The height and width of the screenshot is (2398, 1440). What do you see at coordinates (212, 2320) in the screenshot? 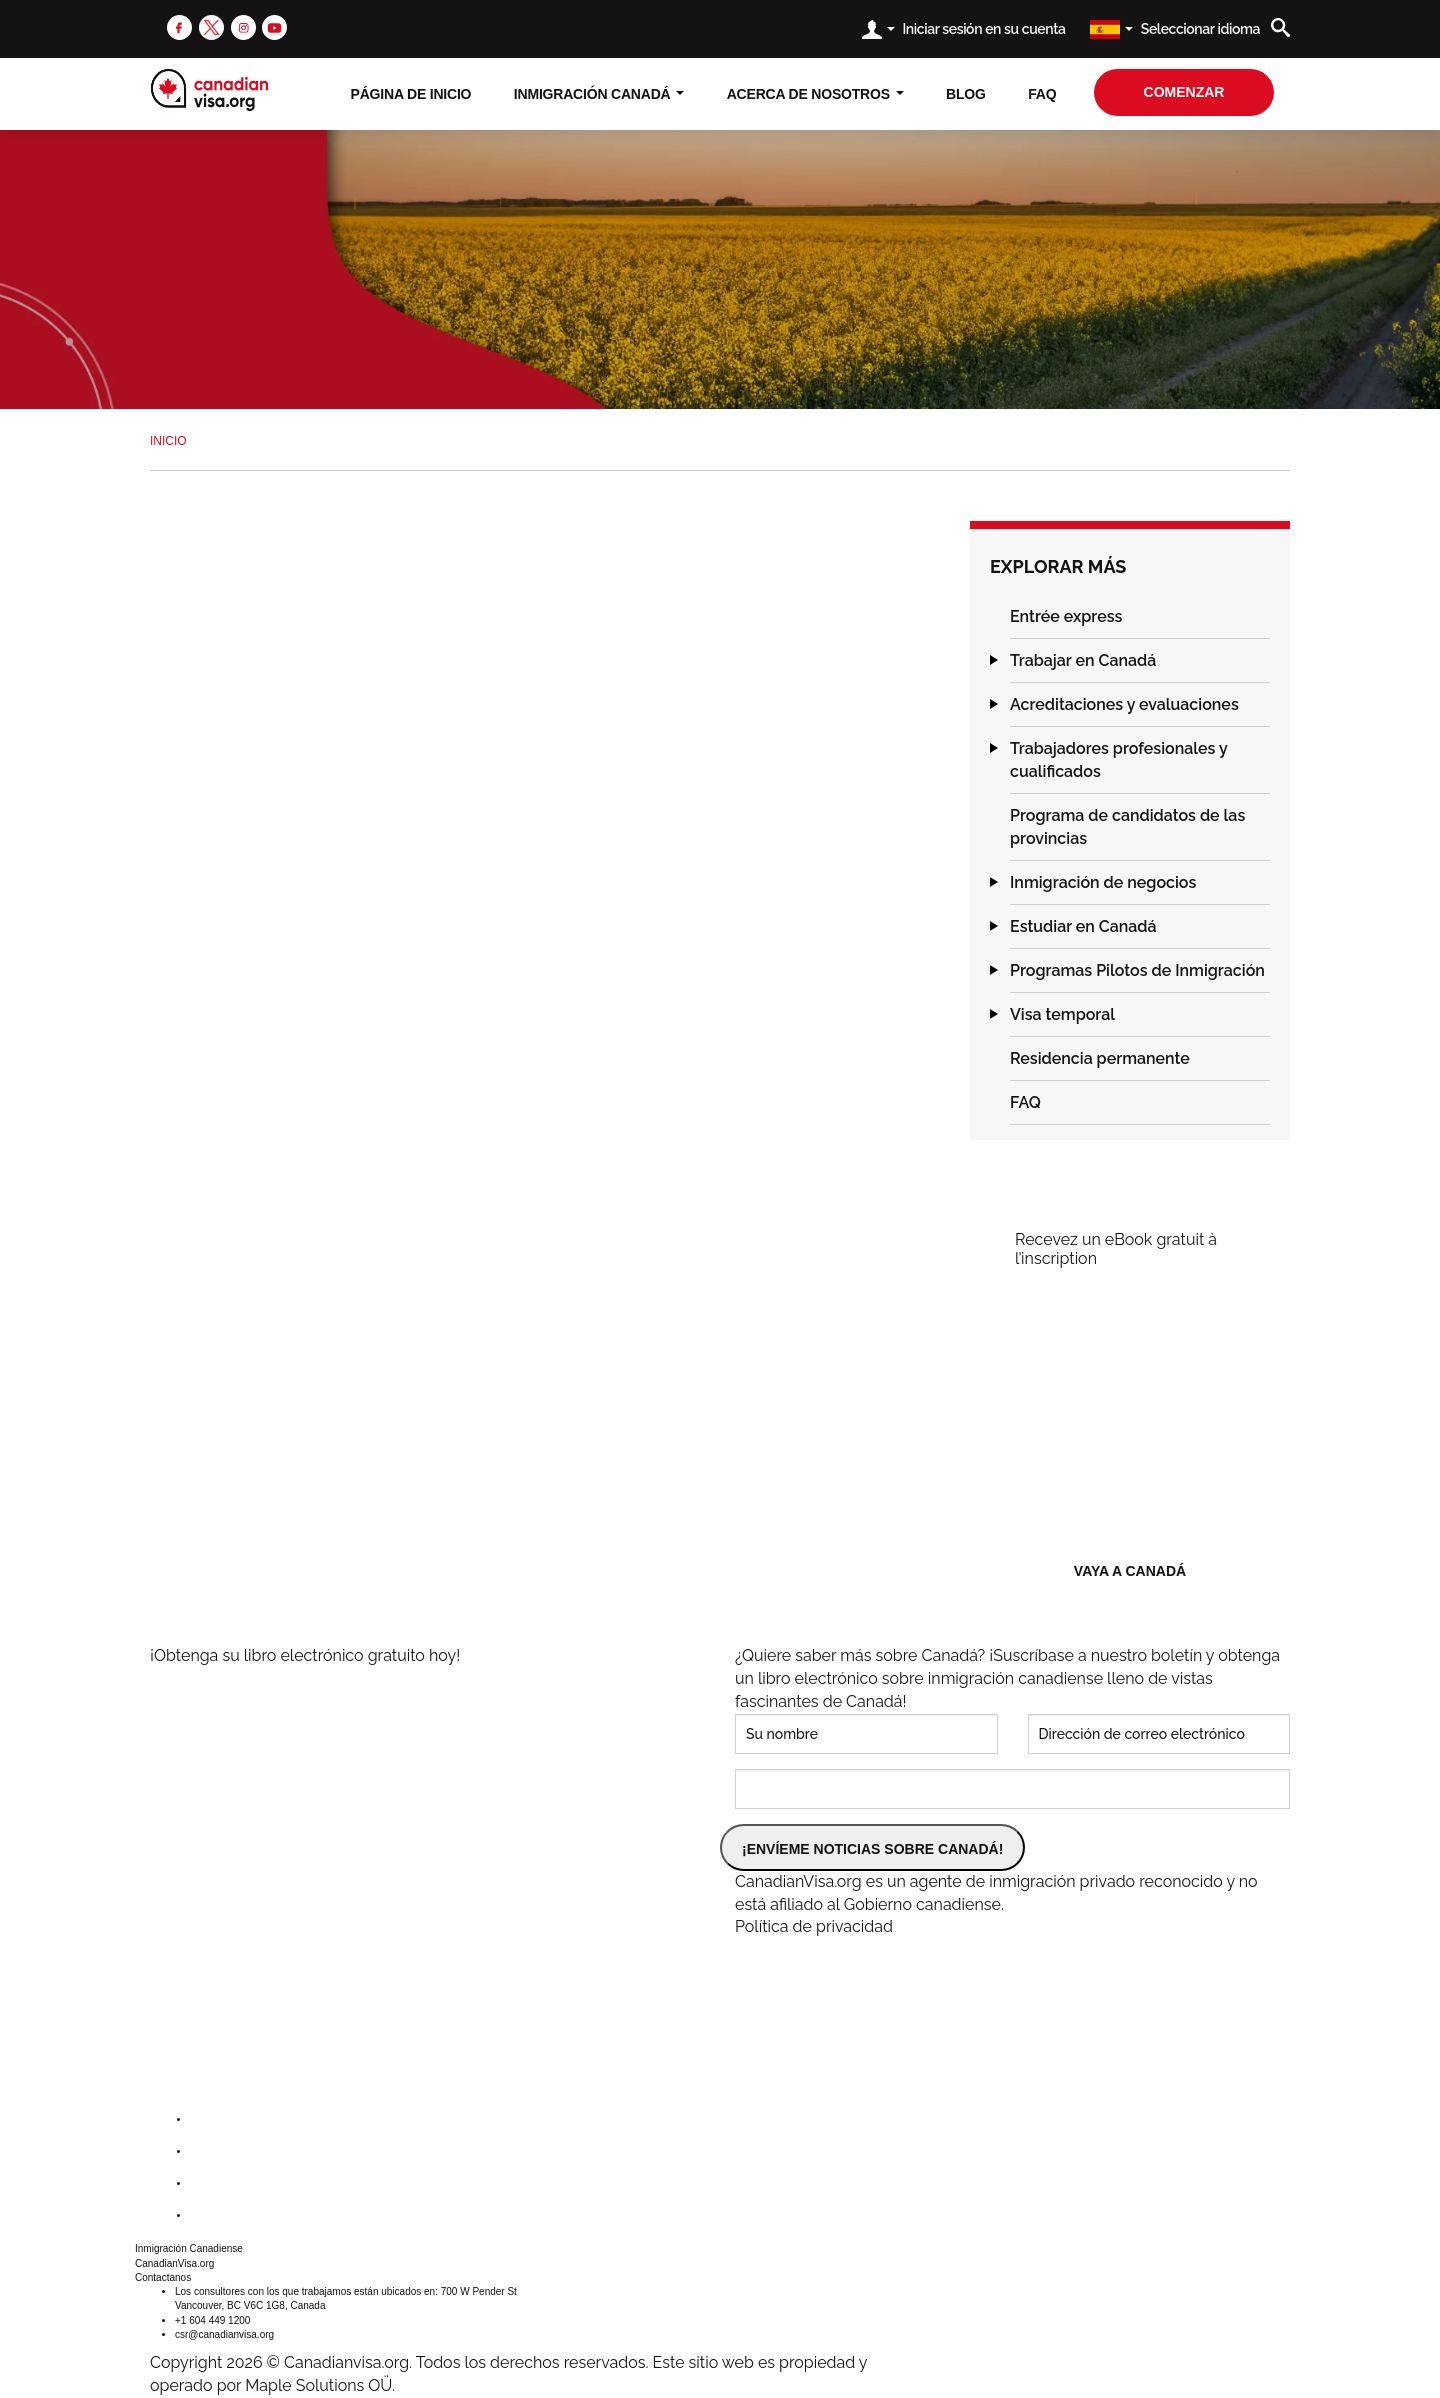
I see `+1 604 449 1200` at bounding box center [212, 2320].